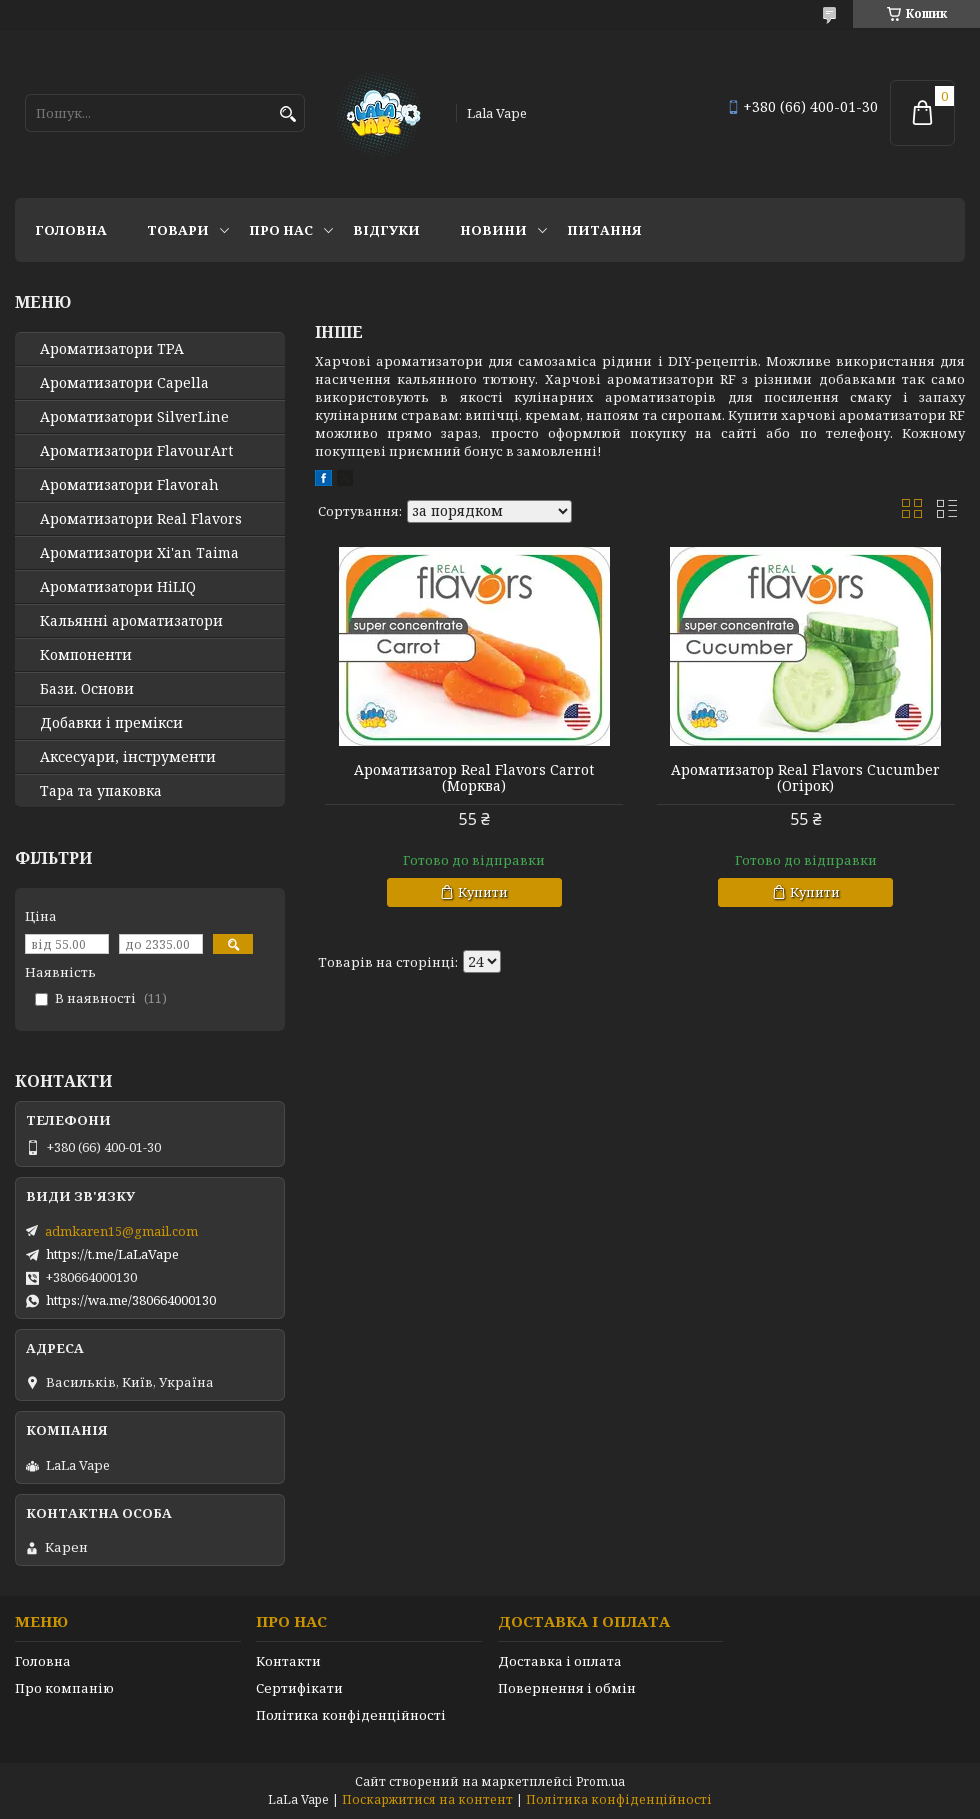 This screenshot has height=1819, width=980. What do you see at coordinates (299, 1688) in the screenshot?
I see `Сертифікати` at bounding box center [299, 1688].